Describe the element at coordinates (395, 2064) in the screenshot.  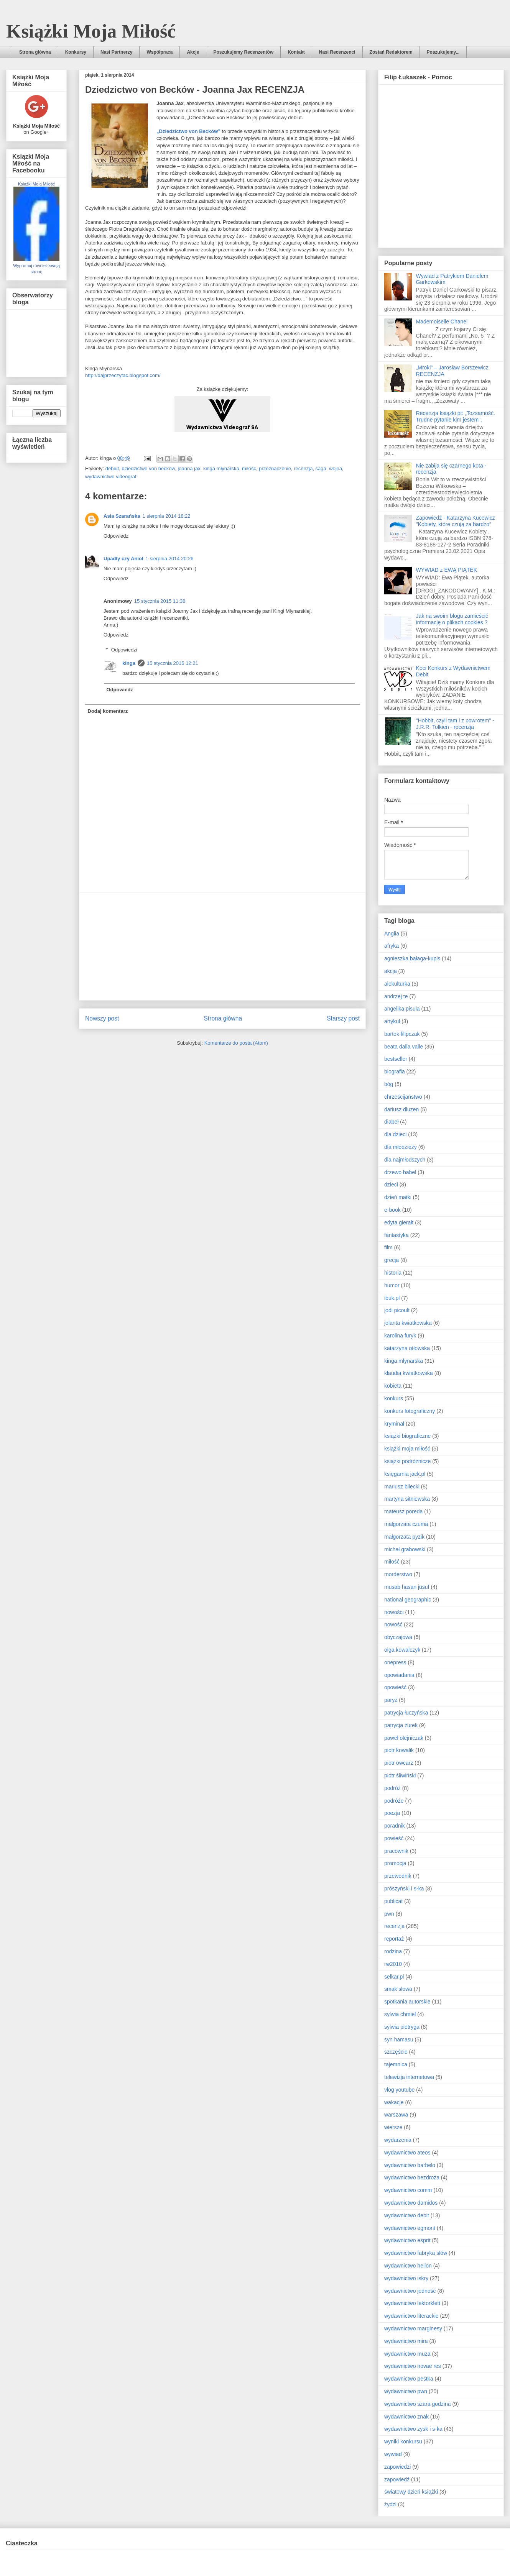
I see `tajemnica` at that location.